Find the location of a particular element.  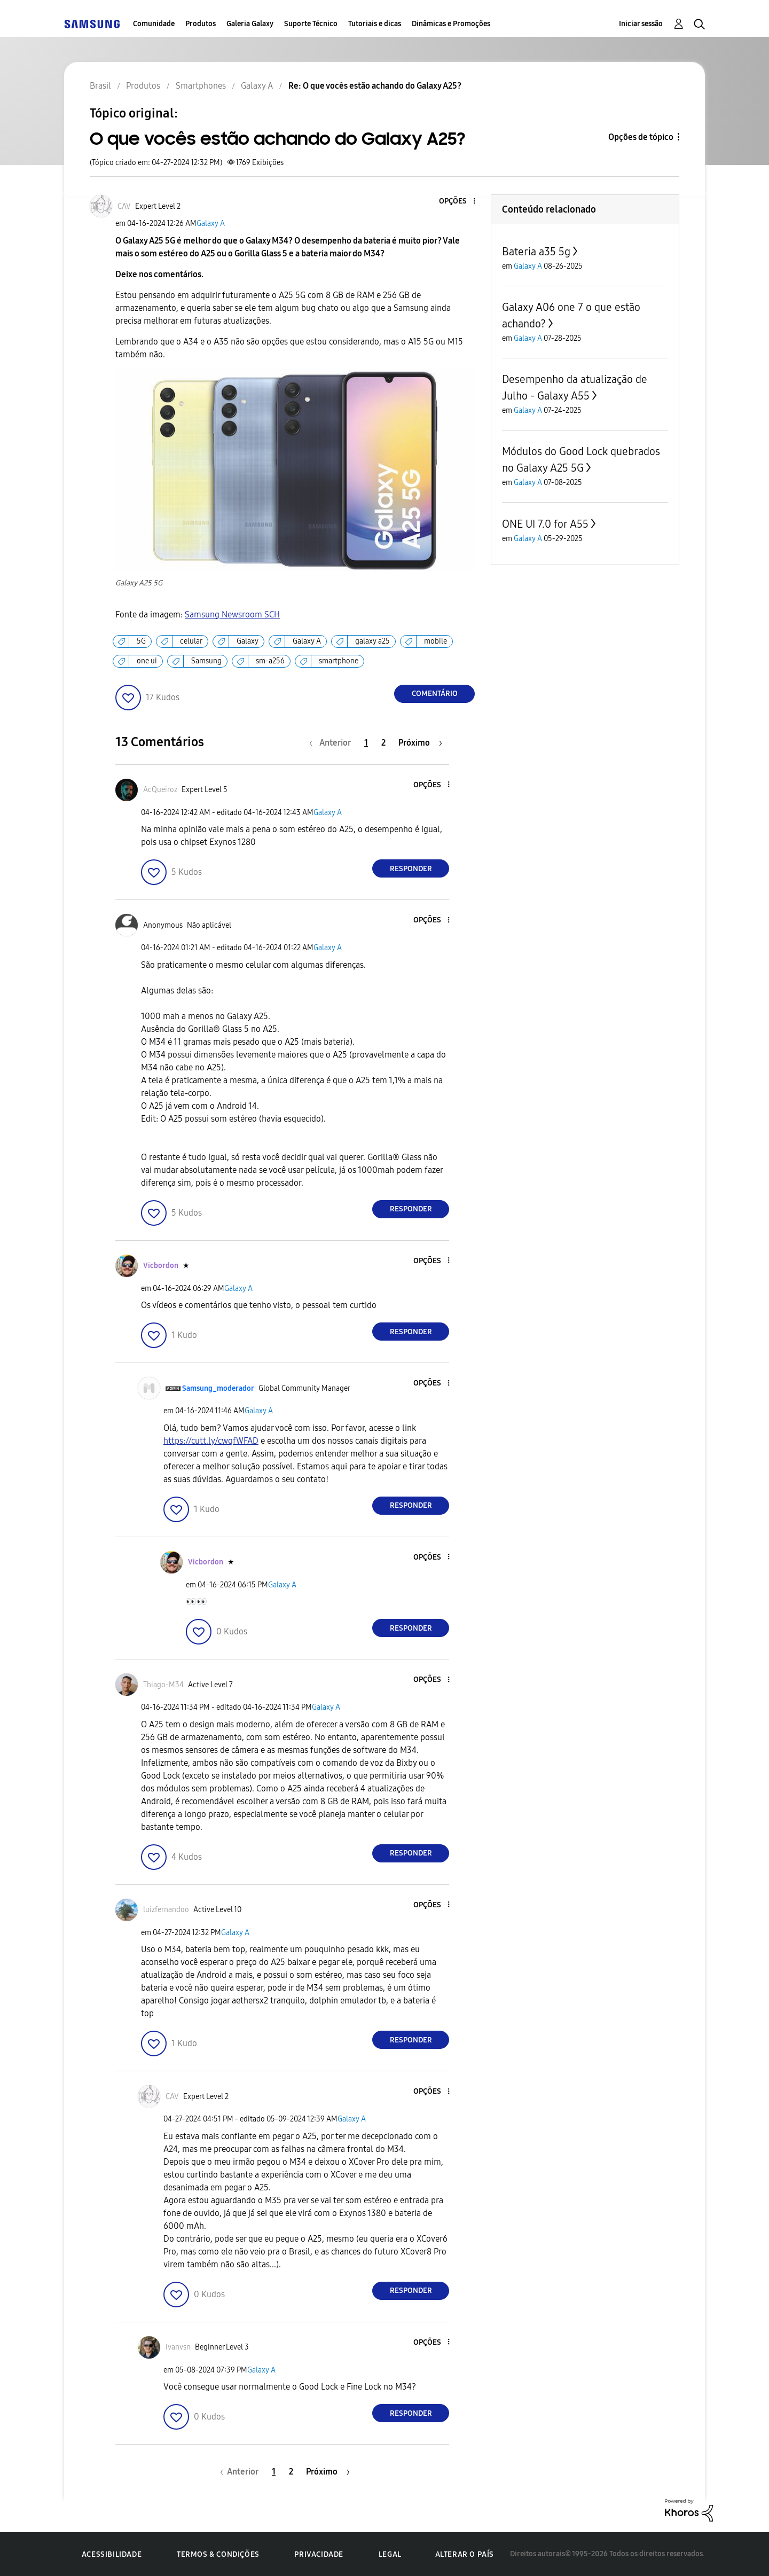

Privacidade is located at coordinates (318, 2554).